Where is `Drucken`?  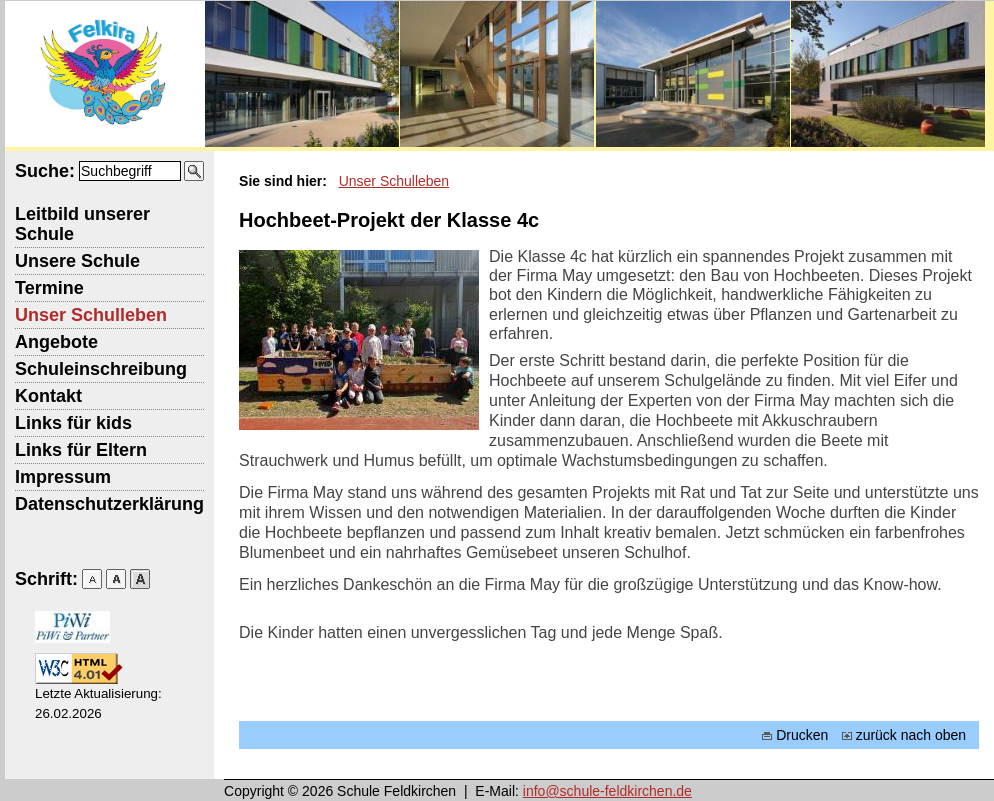 Drucken is located at coordinates (795, 735).